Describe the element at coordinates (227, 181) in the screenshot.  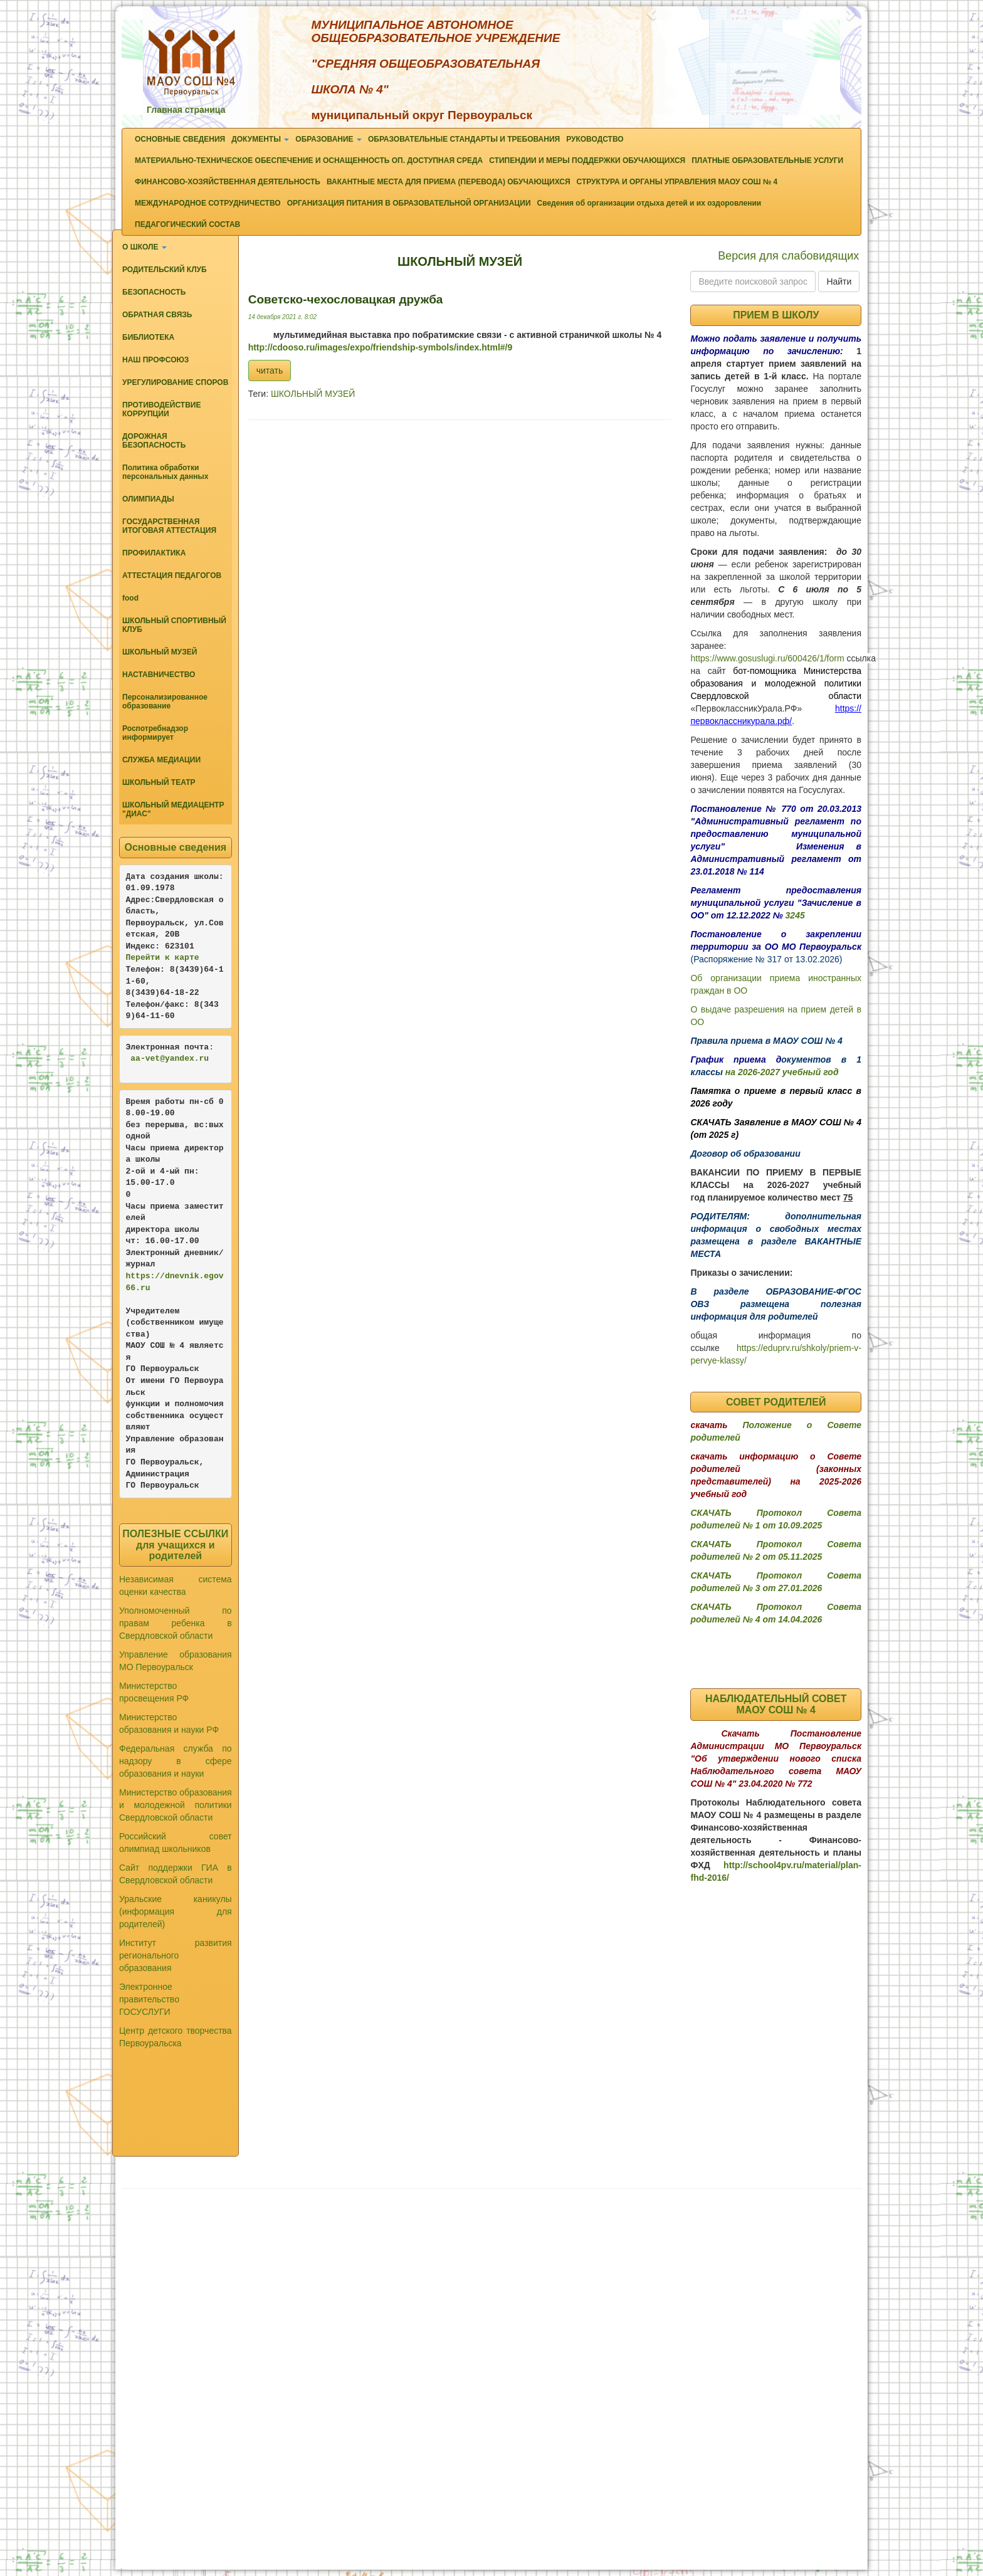
I see `ФИНАНСОВО-ХОЗЯЙСТВЕННАЯ ДЕЯТЕЛЬНОСТЬ` at that location.